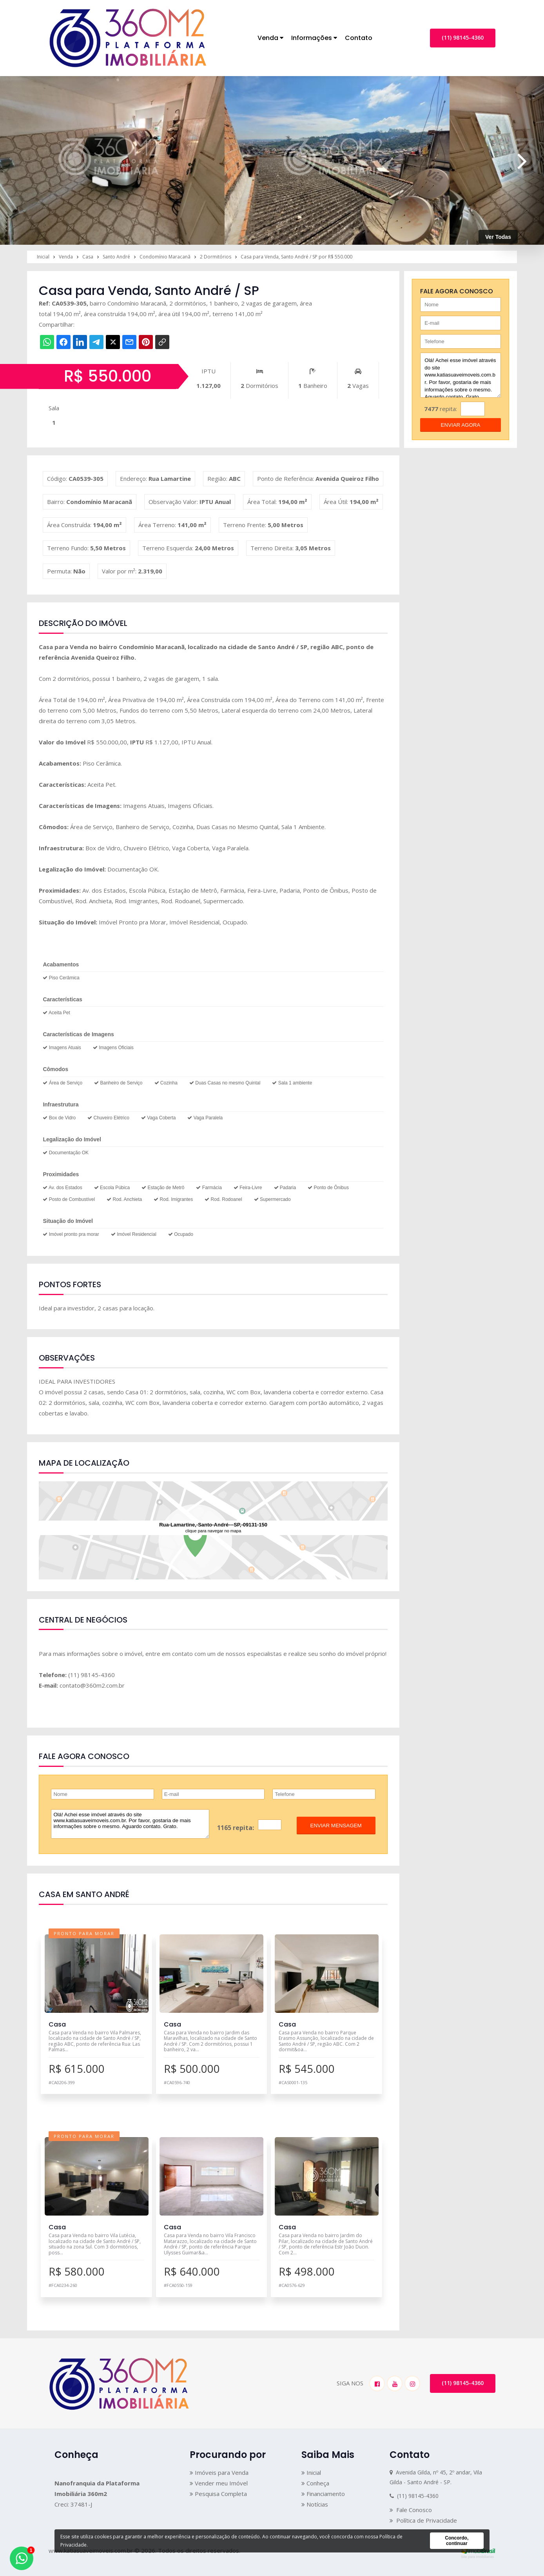  Describe the element at coordinates (323, 2494) in the screenshot. I see `Financiamento` at that location.